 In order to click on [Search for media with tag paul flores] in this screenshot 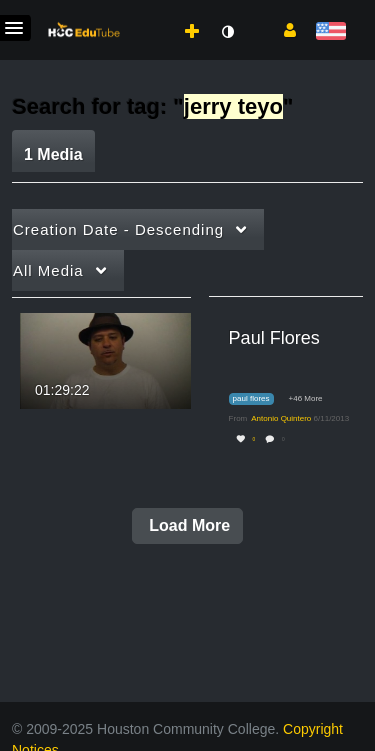, I will do `click(259, 399)`.